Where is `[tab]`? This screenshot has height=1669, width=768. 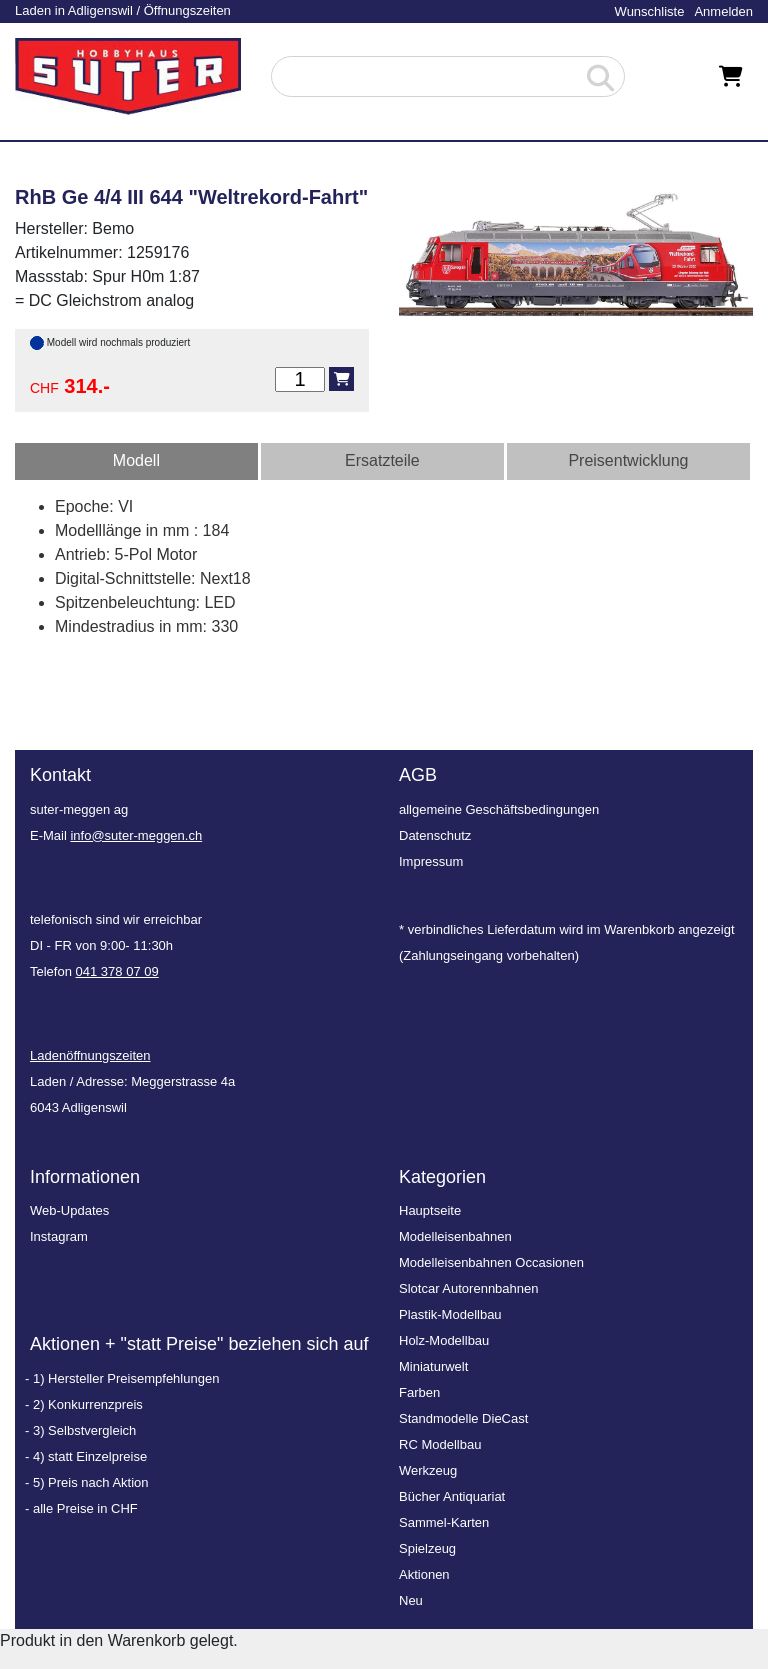
[tab] is located at coordinates (136, 461).